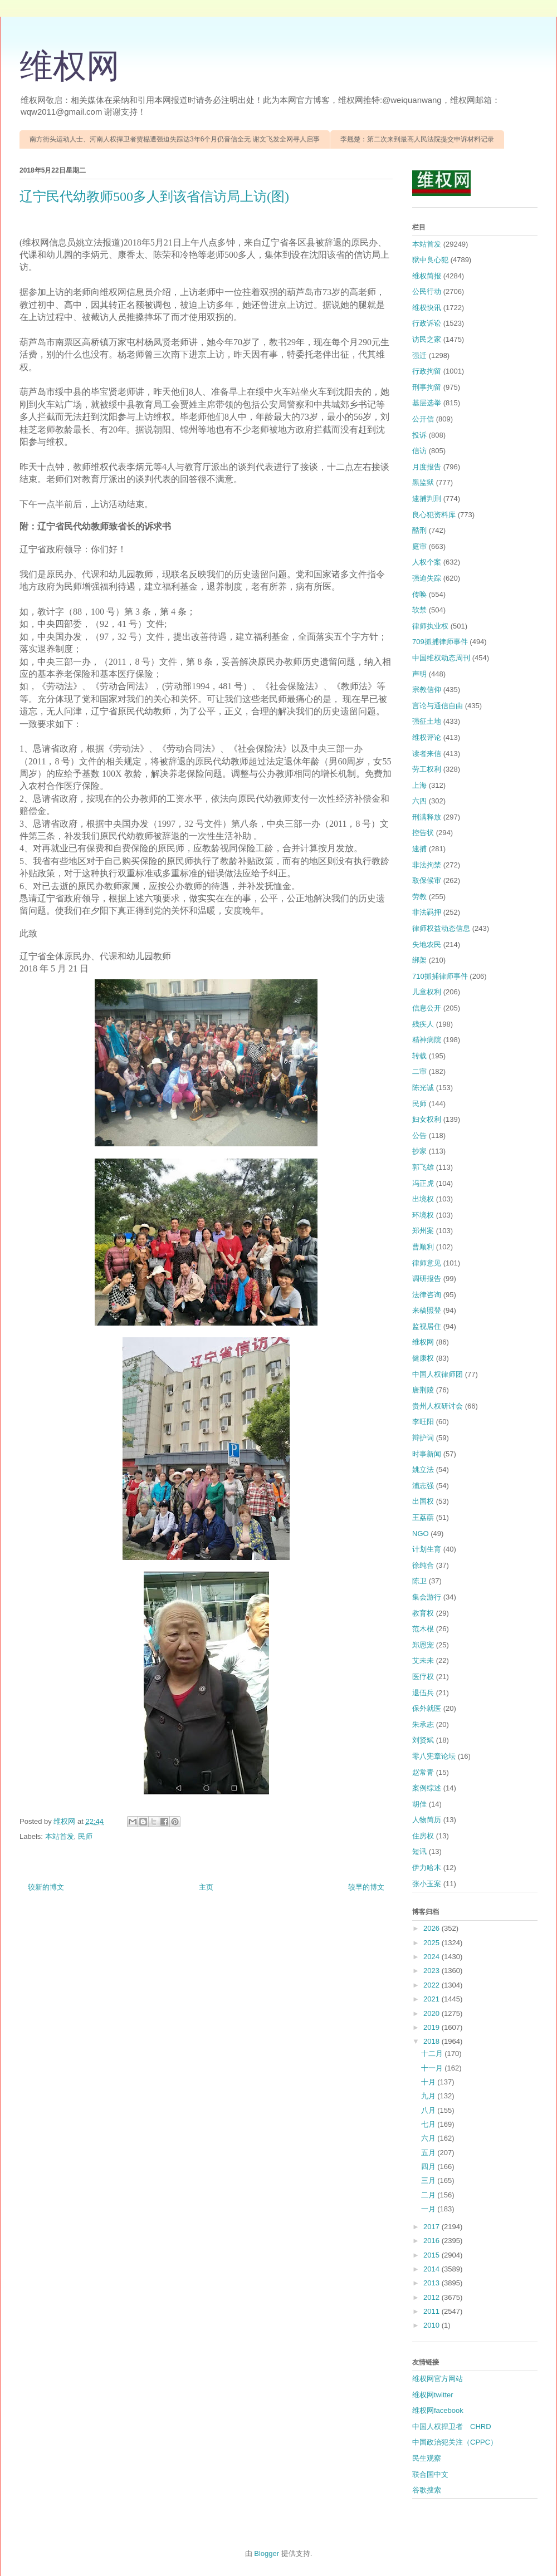  Describe the element at coordinates (419, 610) in the screenshot. I see `软禁` at that location.